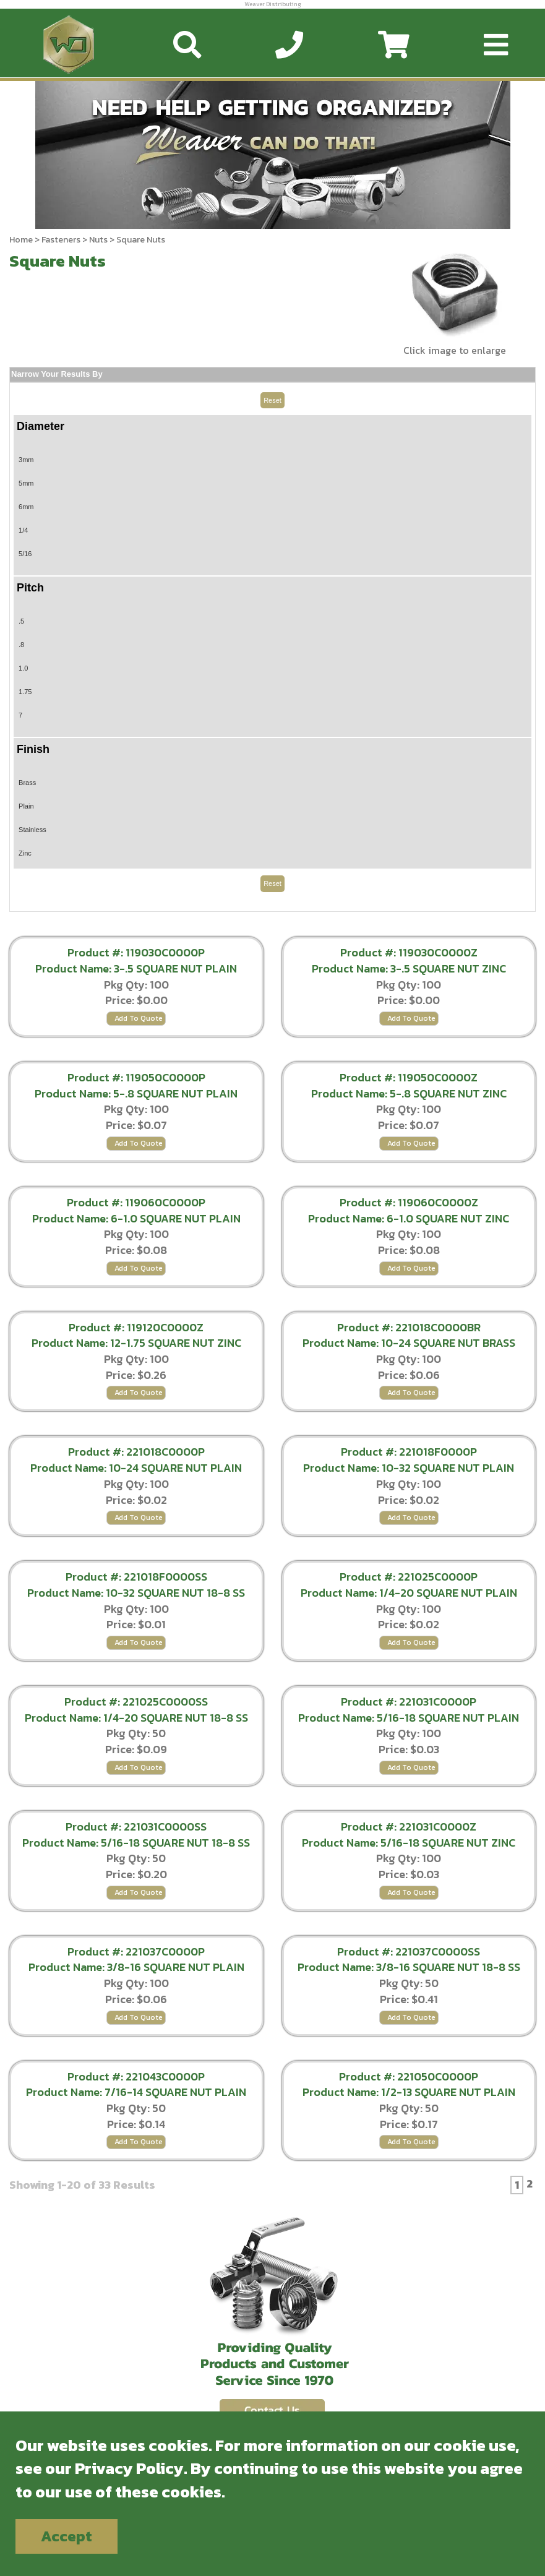 Image resolution: width=545 pixels, height=2576 pixels. What do you see at coordinates (136, 952) in the screenshot?
I see `Product #: 119030C0000P` at bounding box center [136, 952].